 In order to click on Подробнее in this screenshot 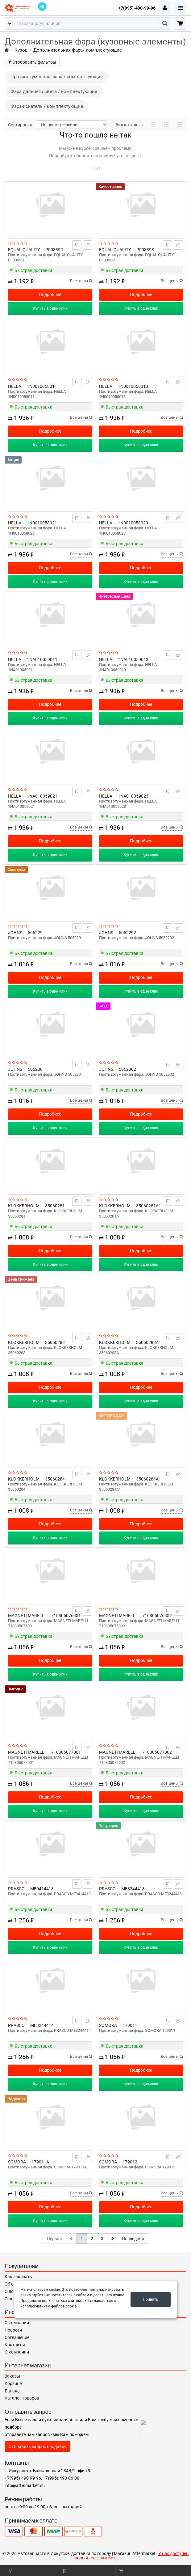, I will do `click(50, 294)`.